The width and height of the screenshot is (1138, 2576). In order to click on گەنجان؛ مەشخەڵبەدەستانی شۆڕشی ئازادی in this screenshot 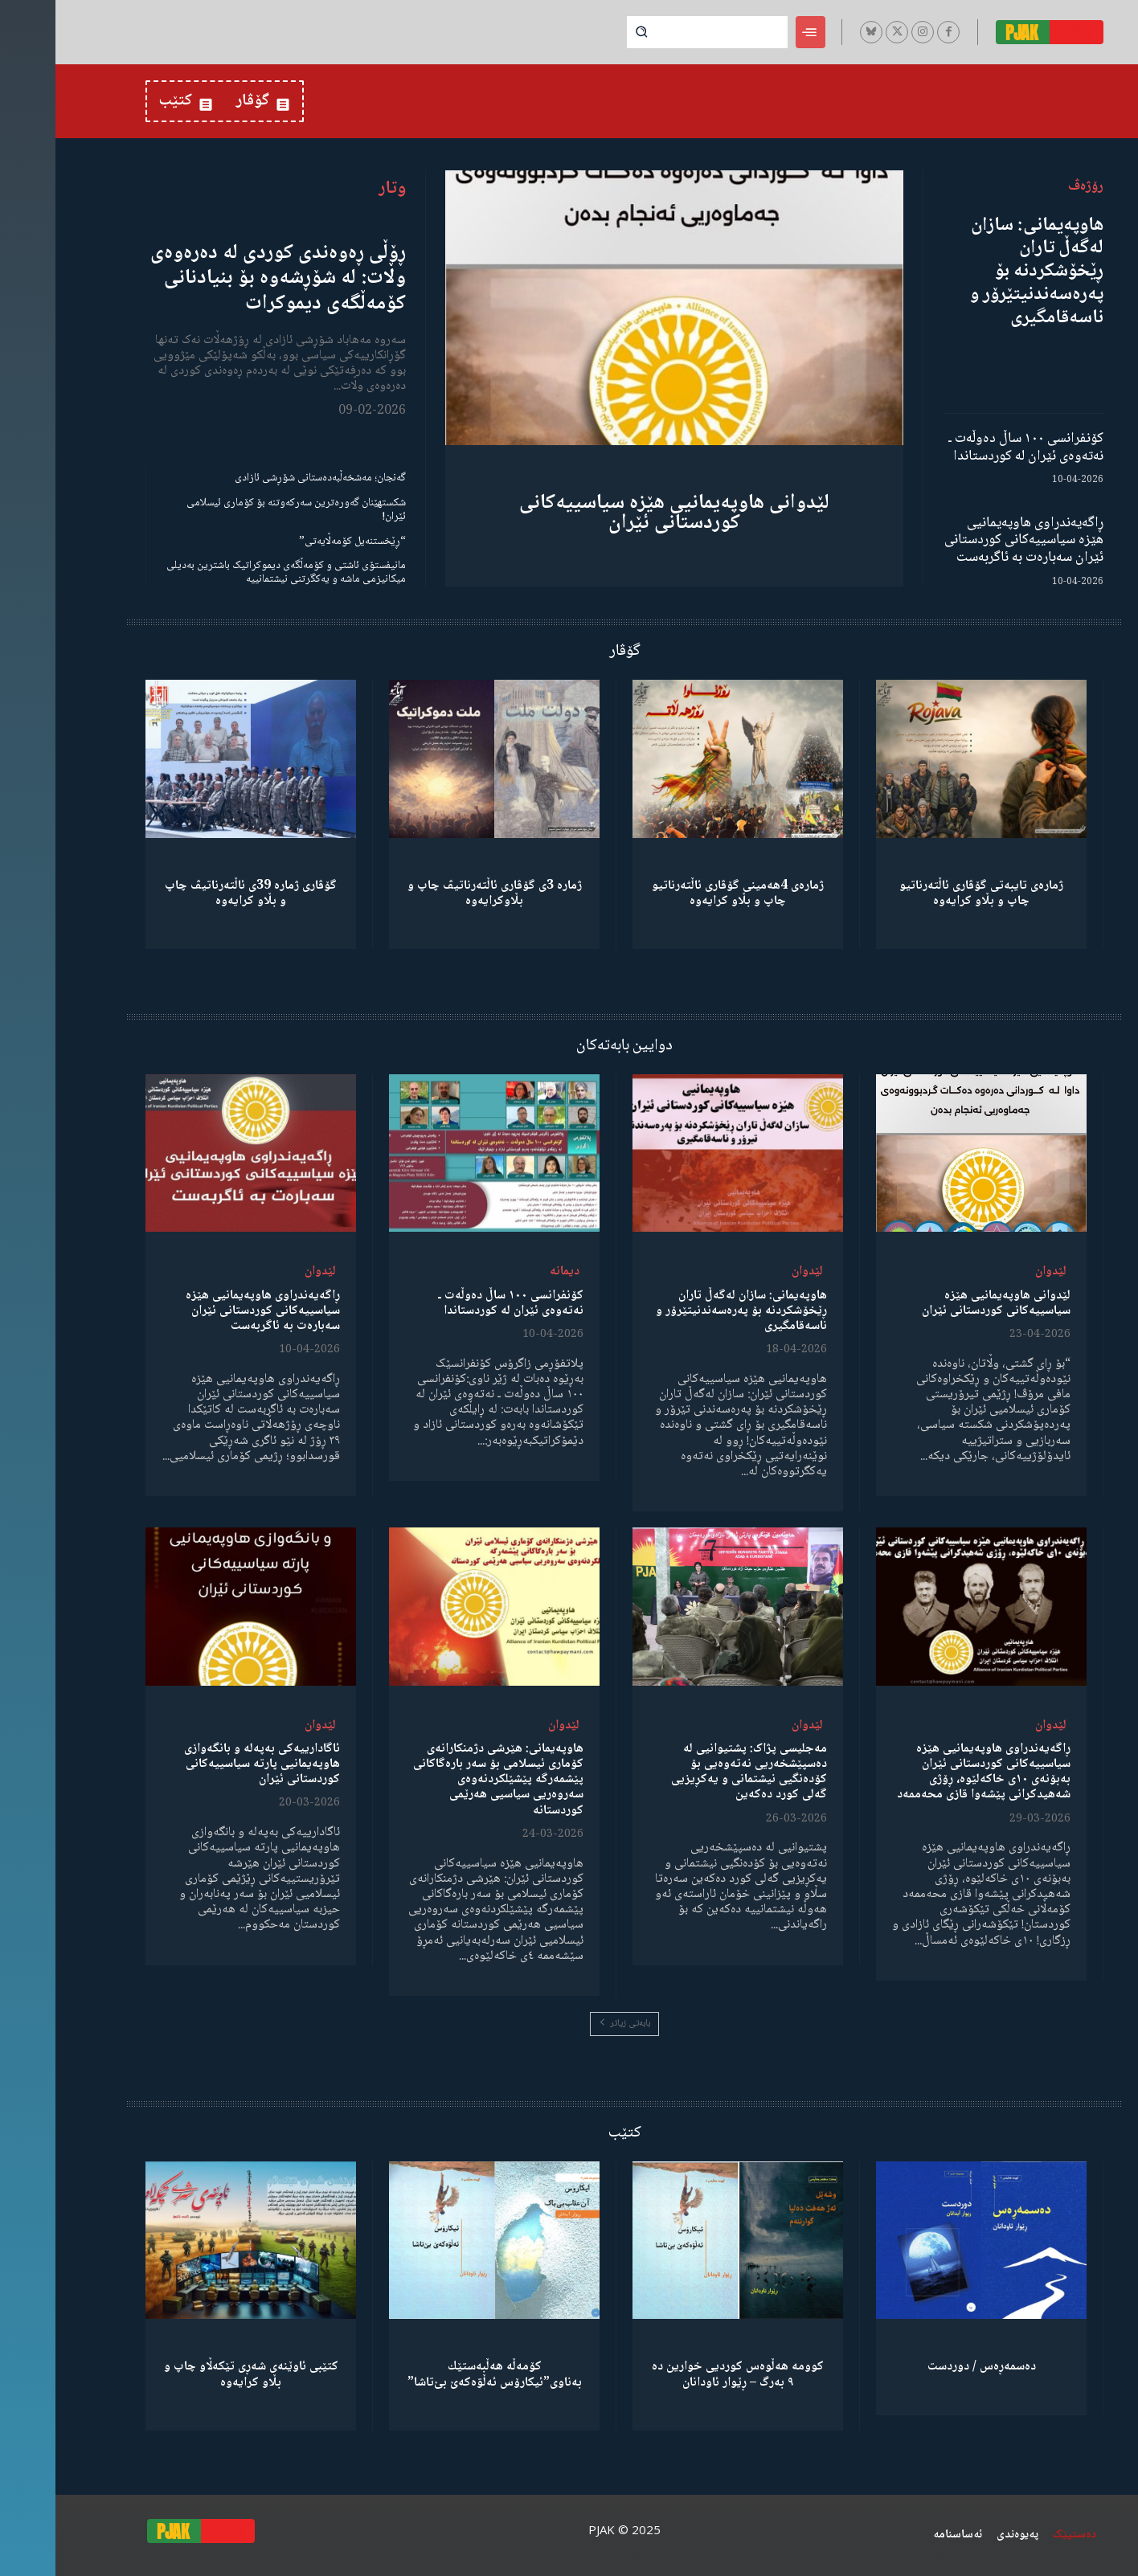, I will do `click(264, 478)`.